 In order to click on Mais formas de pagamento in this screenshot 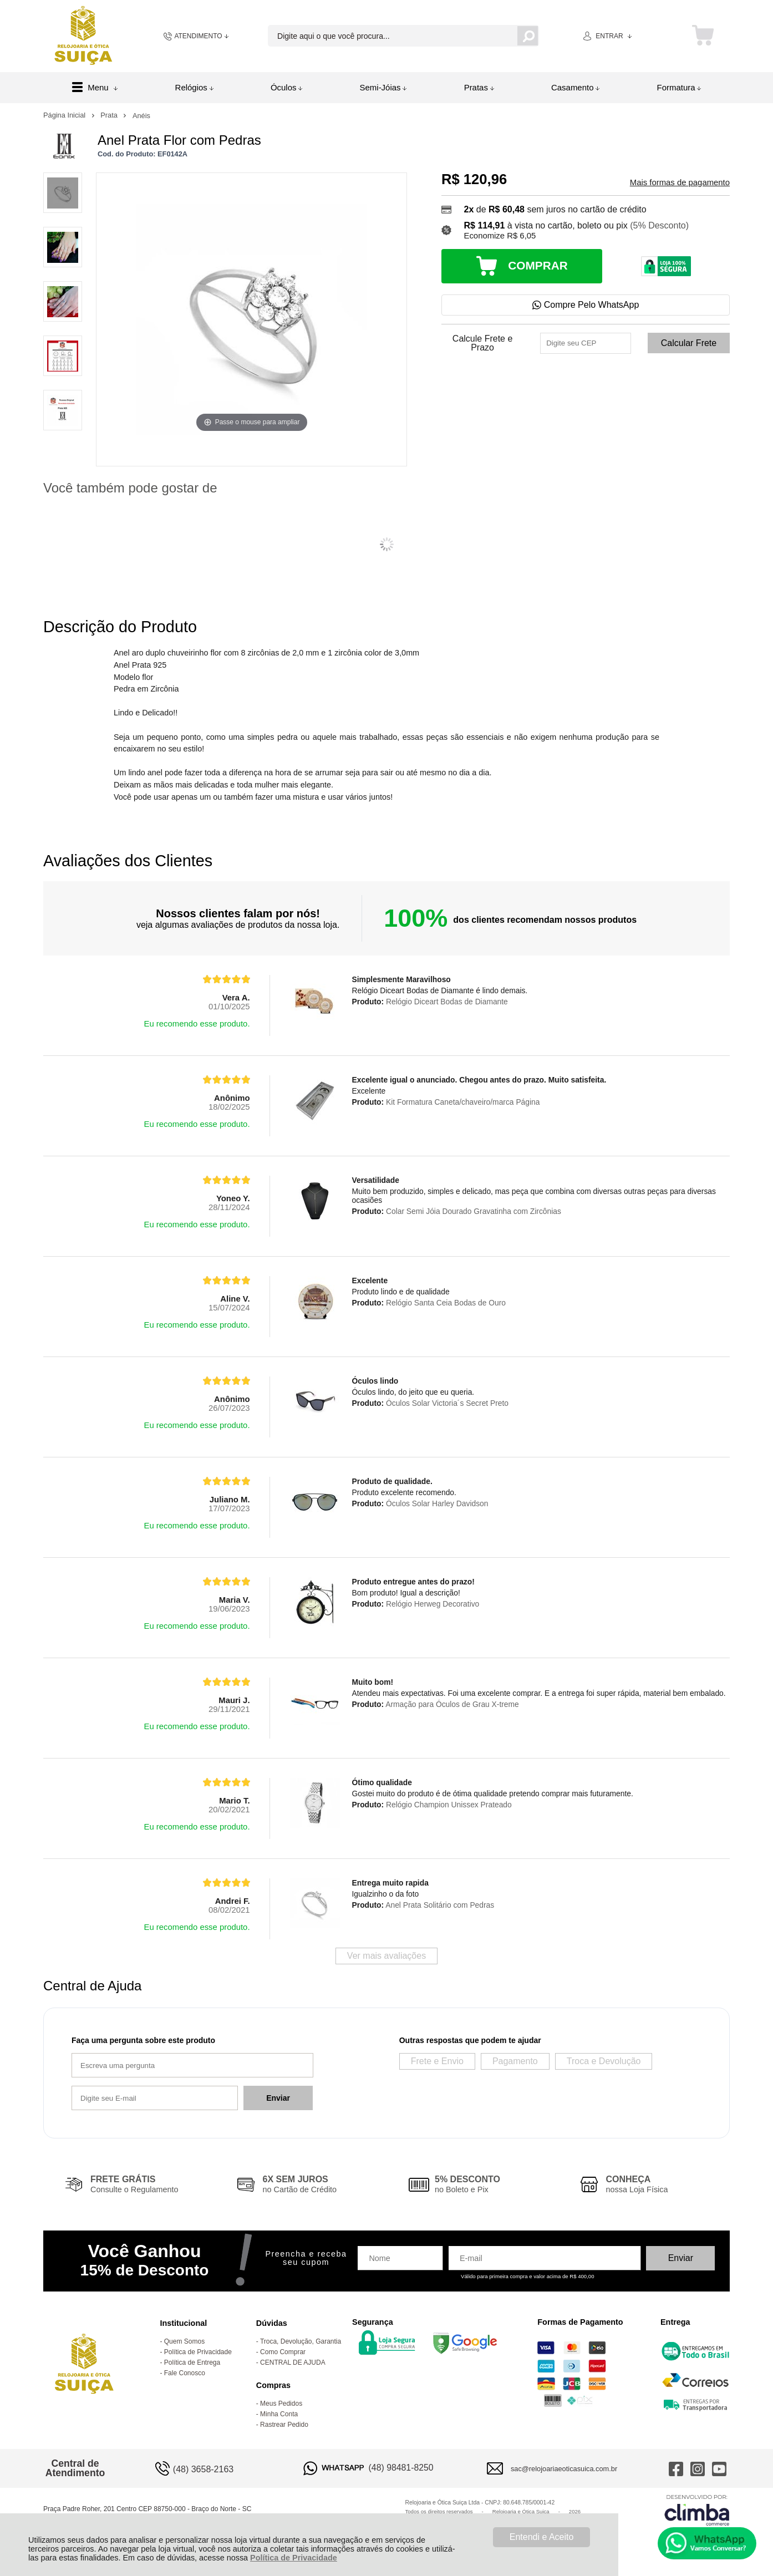, I will do `click(680, 182)`.